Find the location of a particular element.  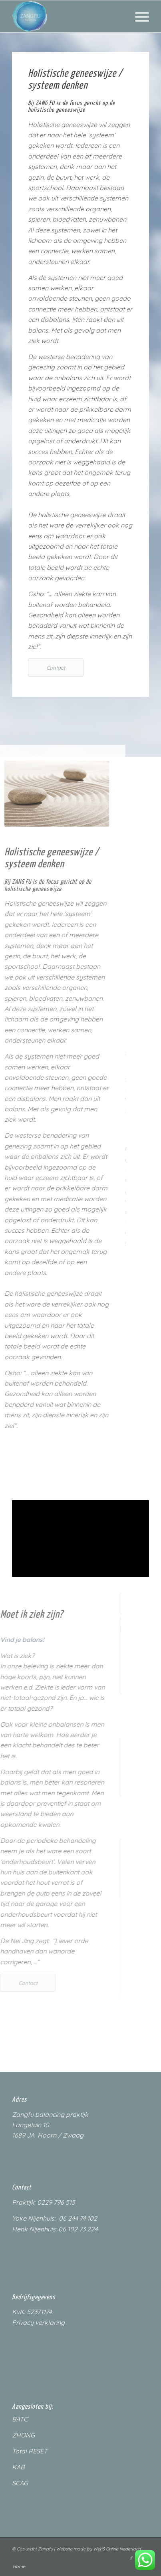

[Link naar Facebook] is located at coordinates (131, 2558).